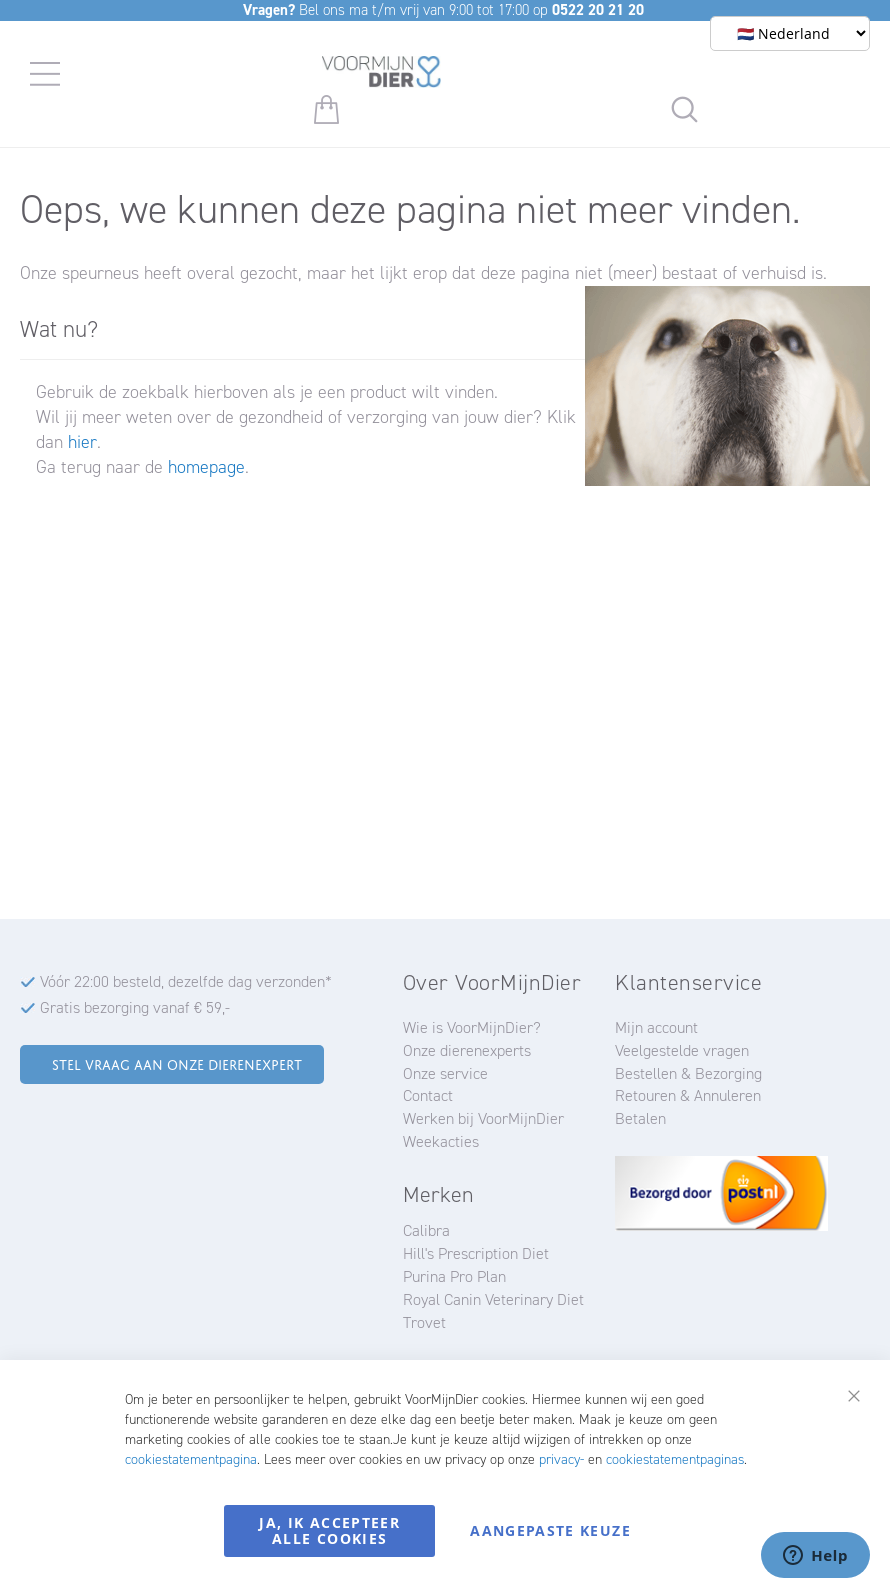 The width and height of the screenshot is (890, 1592). Describe the element at coordinates (493, 1299) in the screenshot. I see `Royal Canin Veterinary Diet` at that location.